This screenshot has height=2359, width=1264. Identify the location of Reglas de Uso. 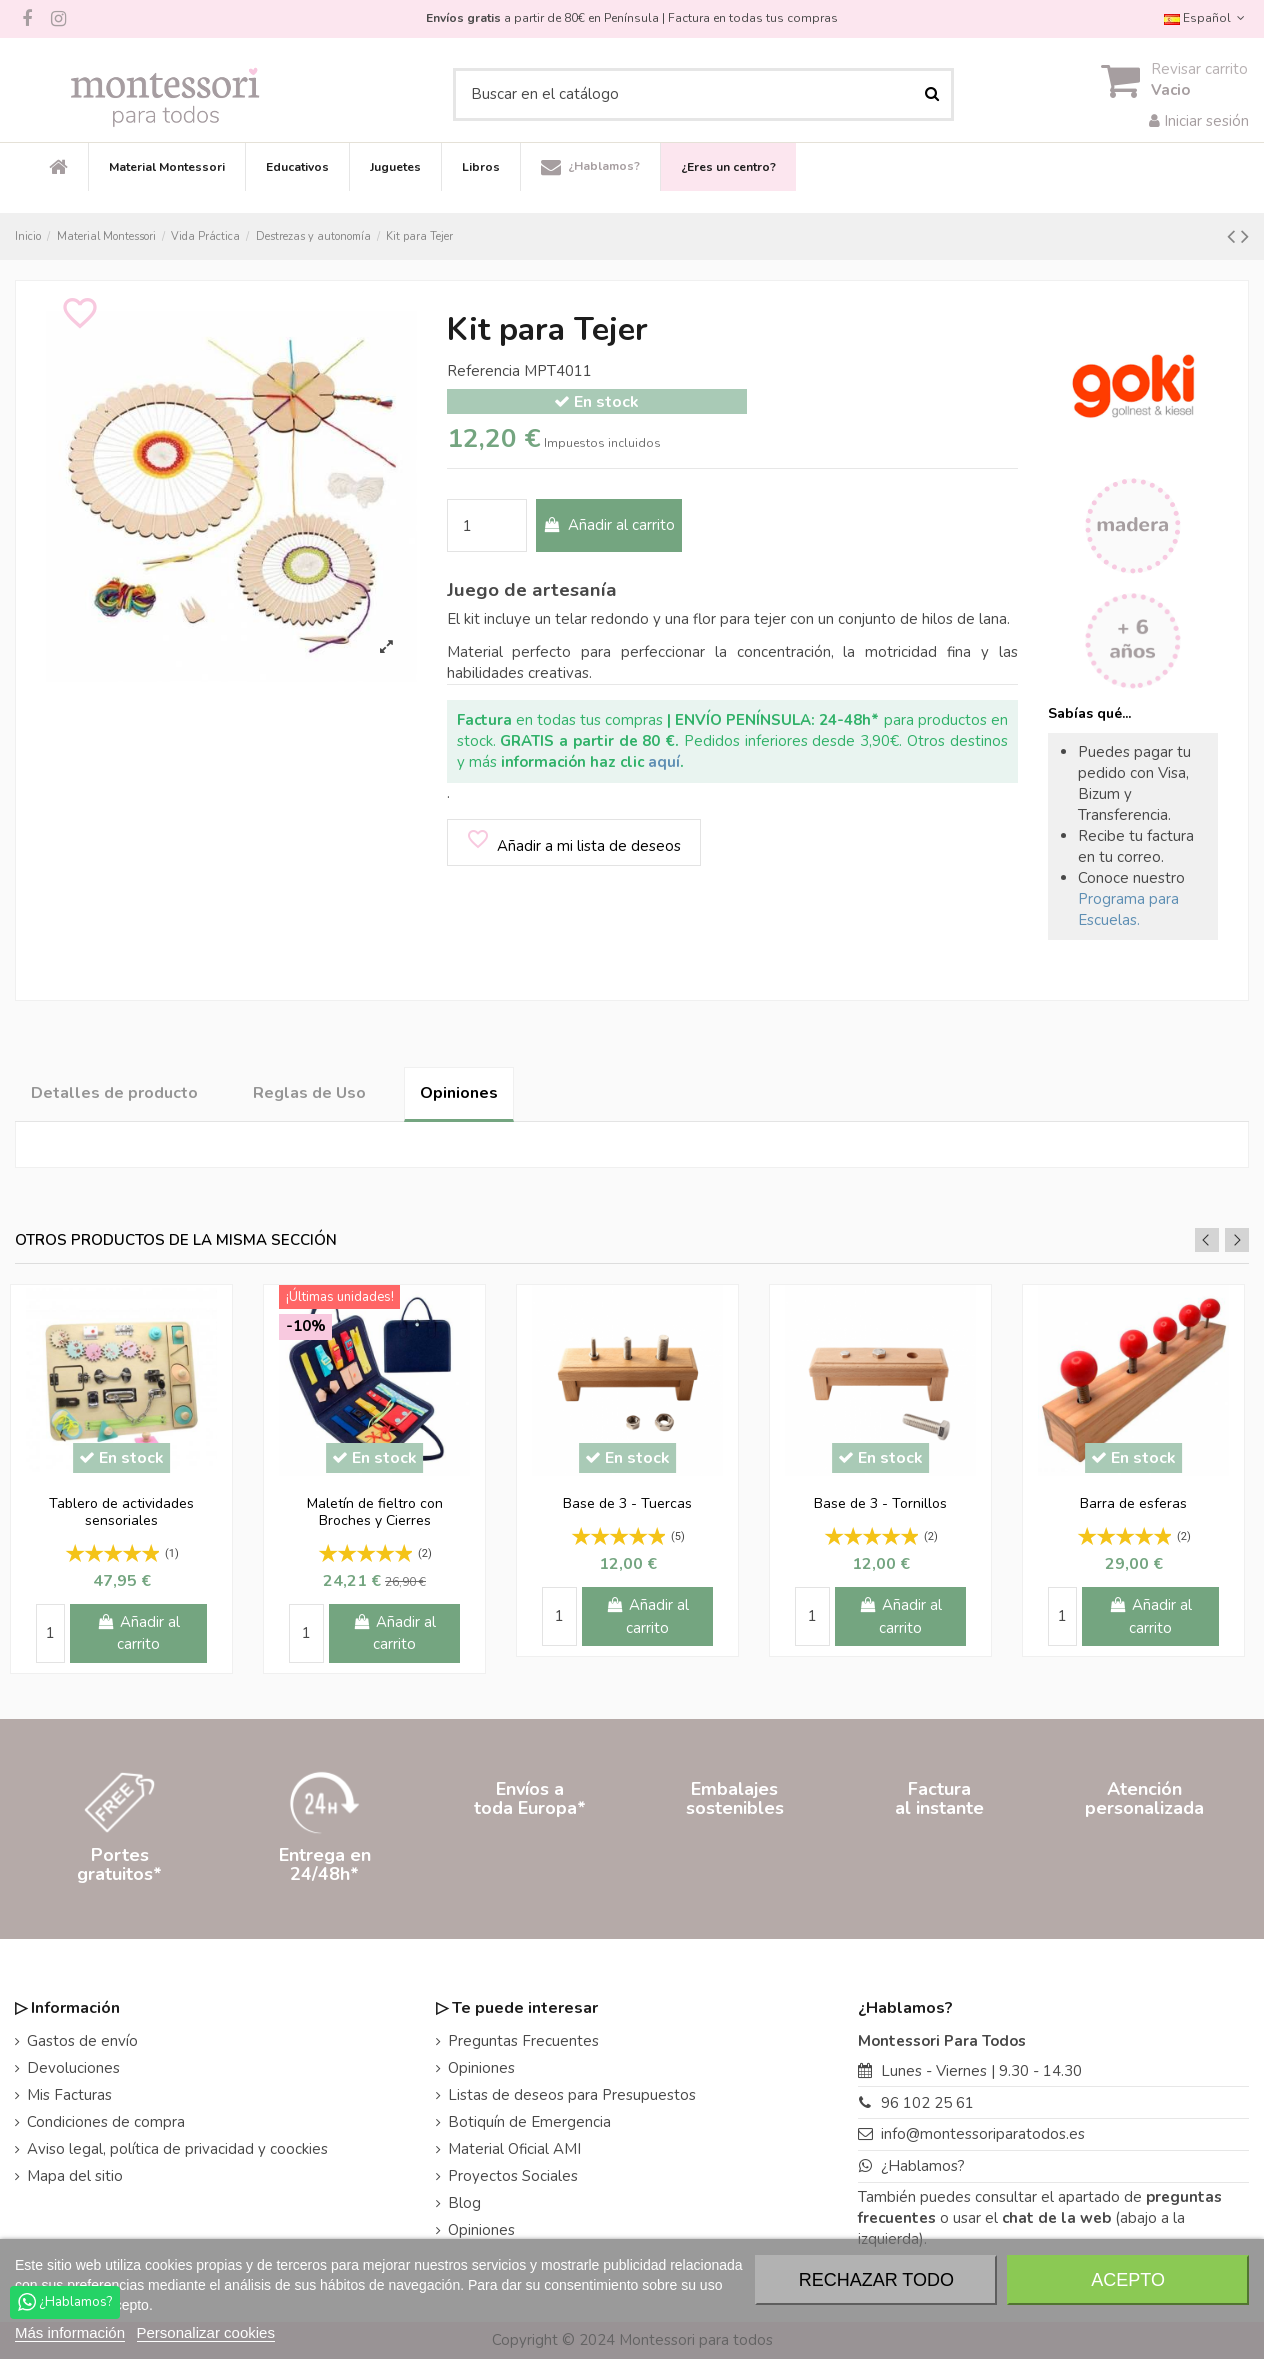
(309, 1093).